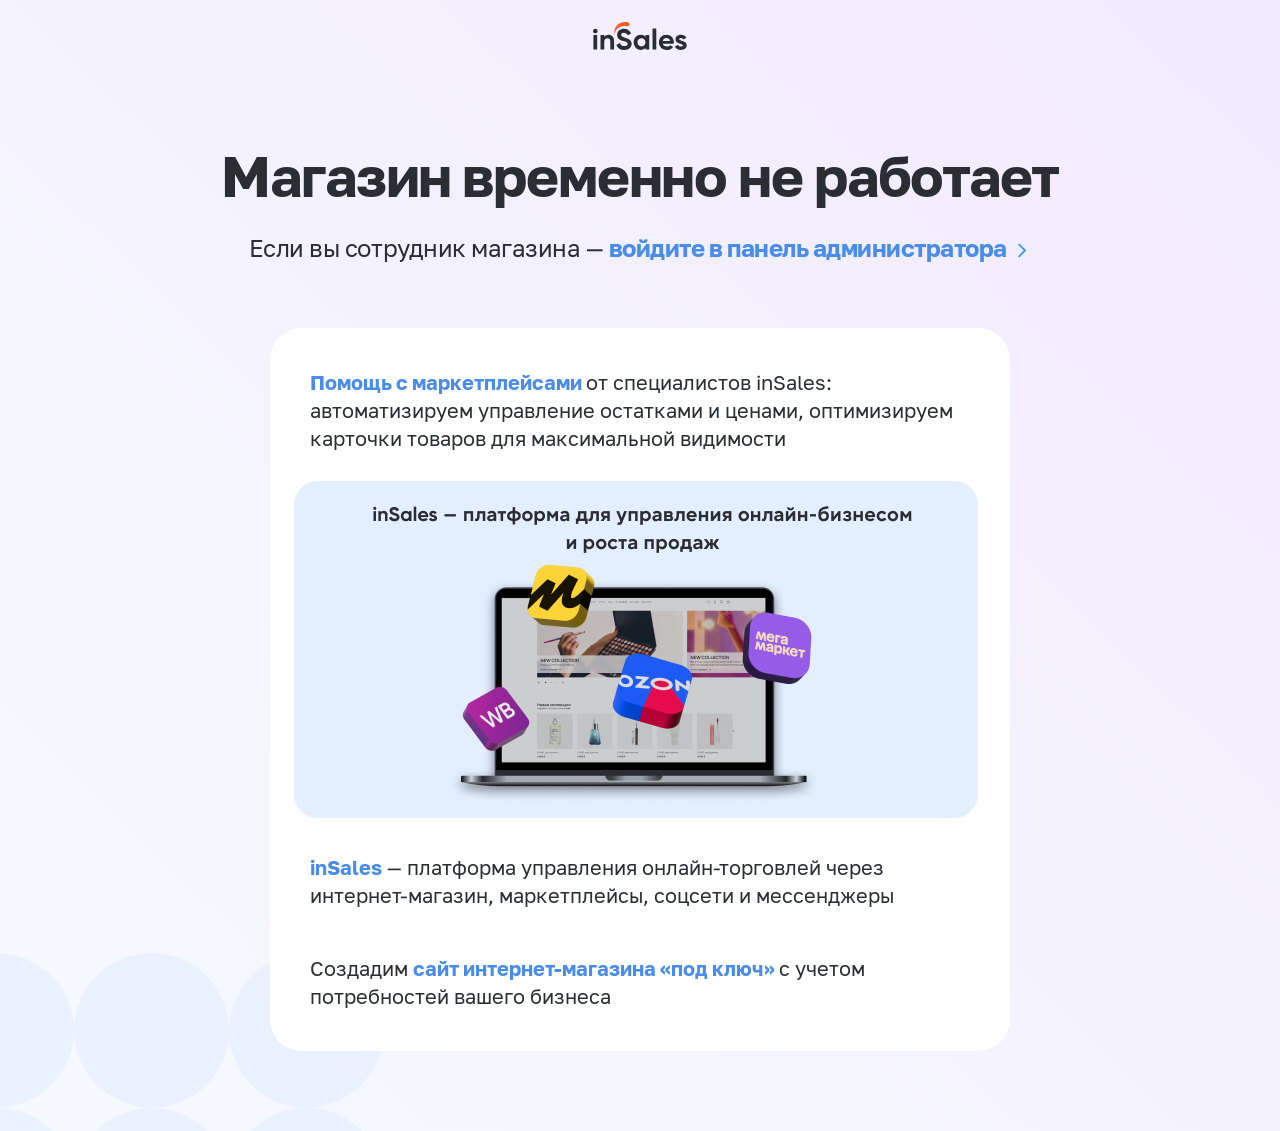 The height and width of the screenshot is (1131, 1280). I want to click on Помощь с маркетплейсами, so click(448, 382).